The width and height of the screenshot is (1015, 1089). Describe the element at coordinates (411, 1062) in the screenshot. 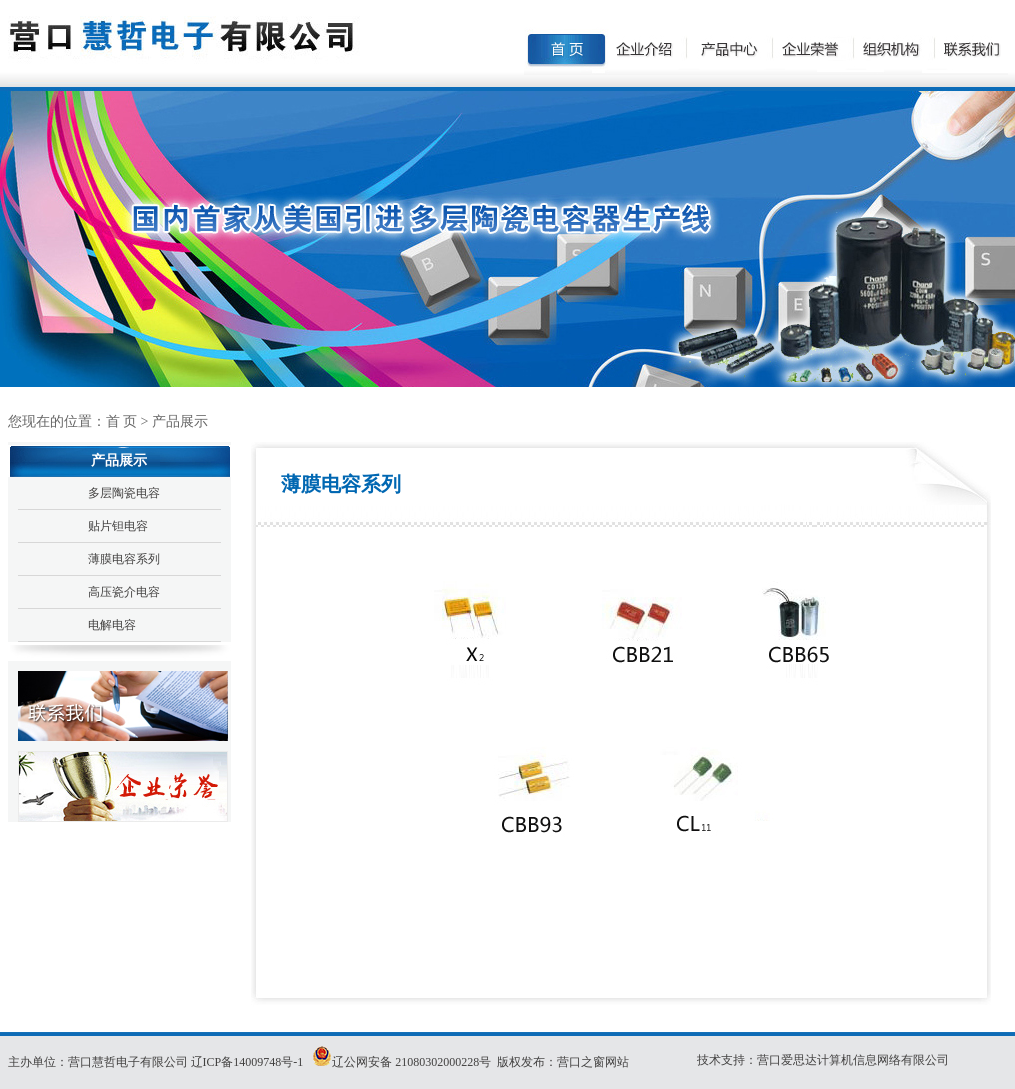

I see `辽公网安备 21080302000228号` at that location.